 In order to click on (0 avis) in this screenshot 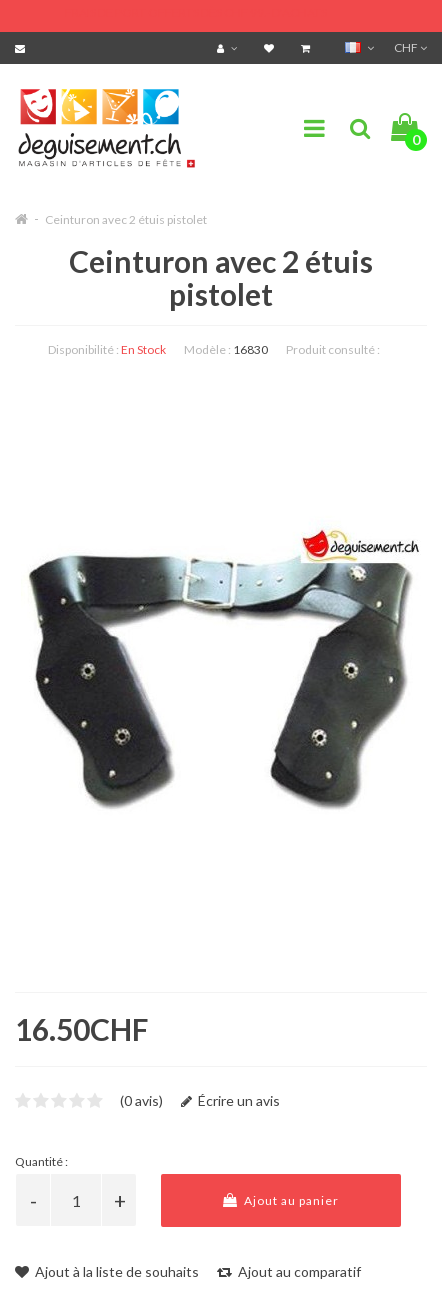, I will do `click(141, 1100)`.